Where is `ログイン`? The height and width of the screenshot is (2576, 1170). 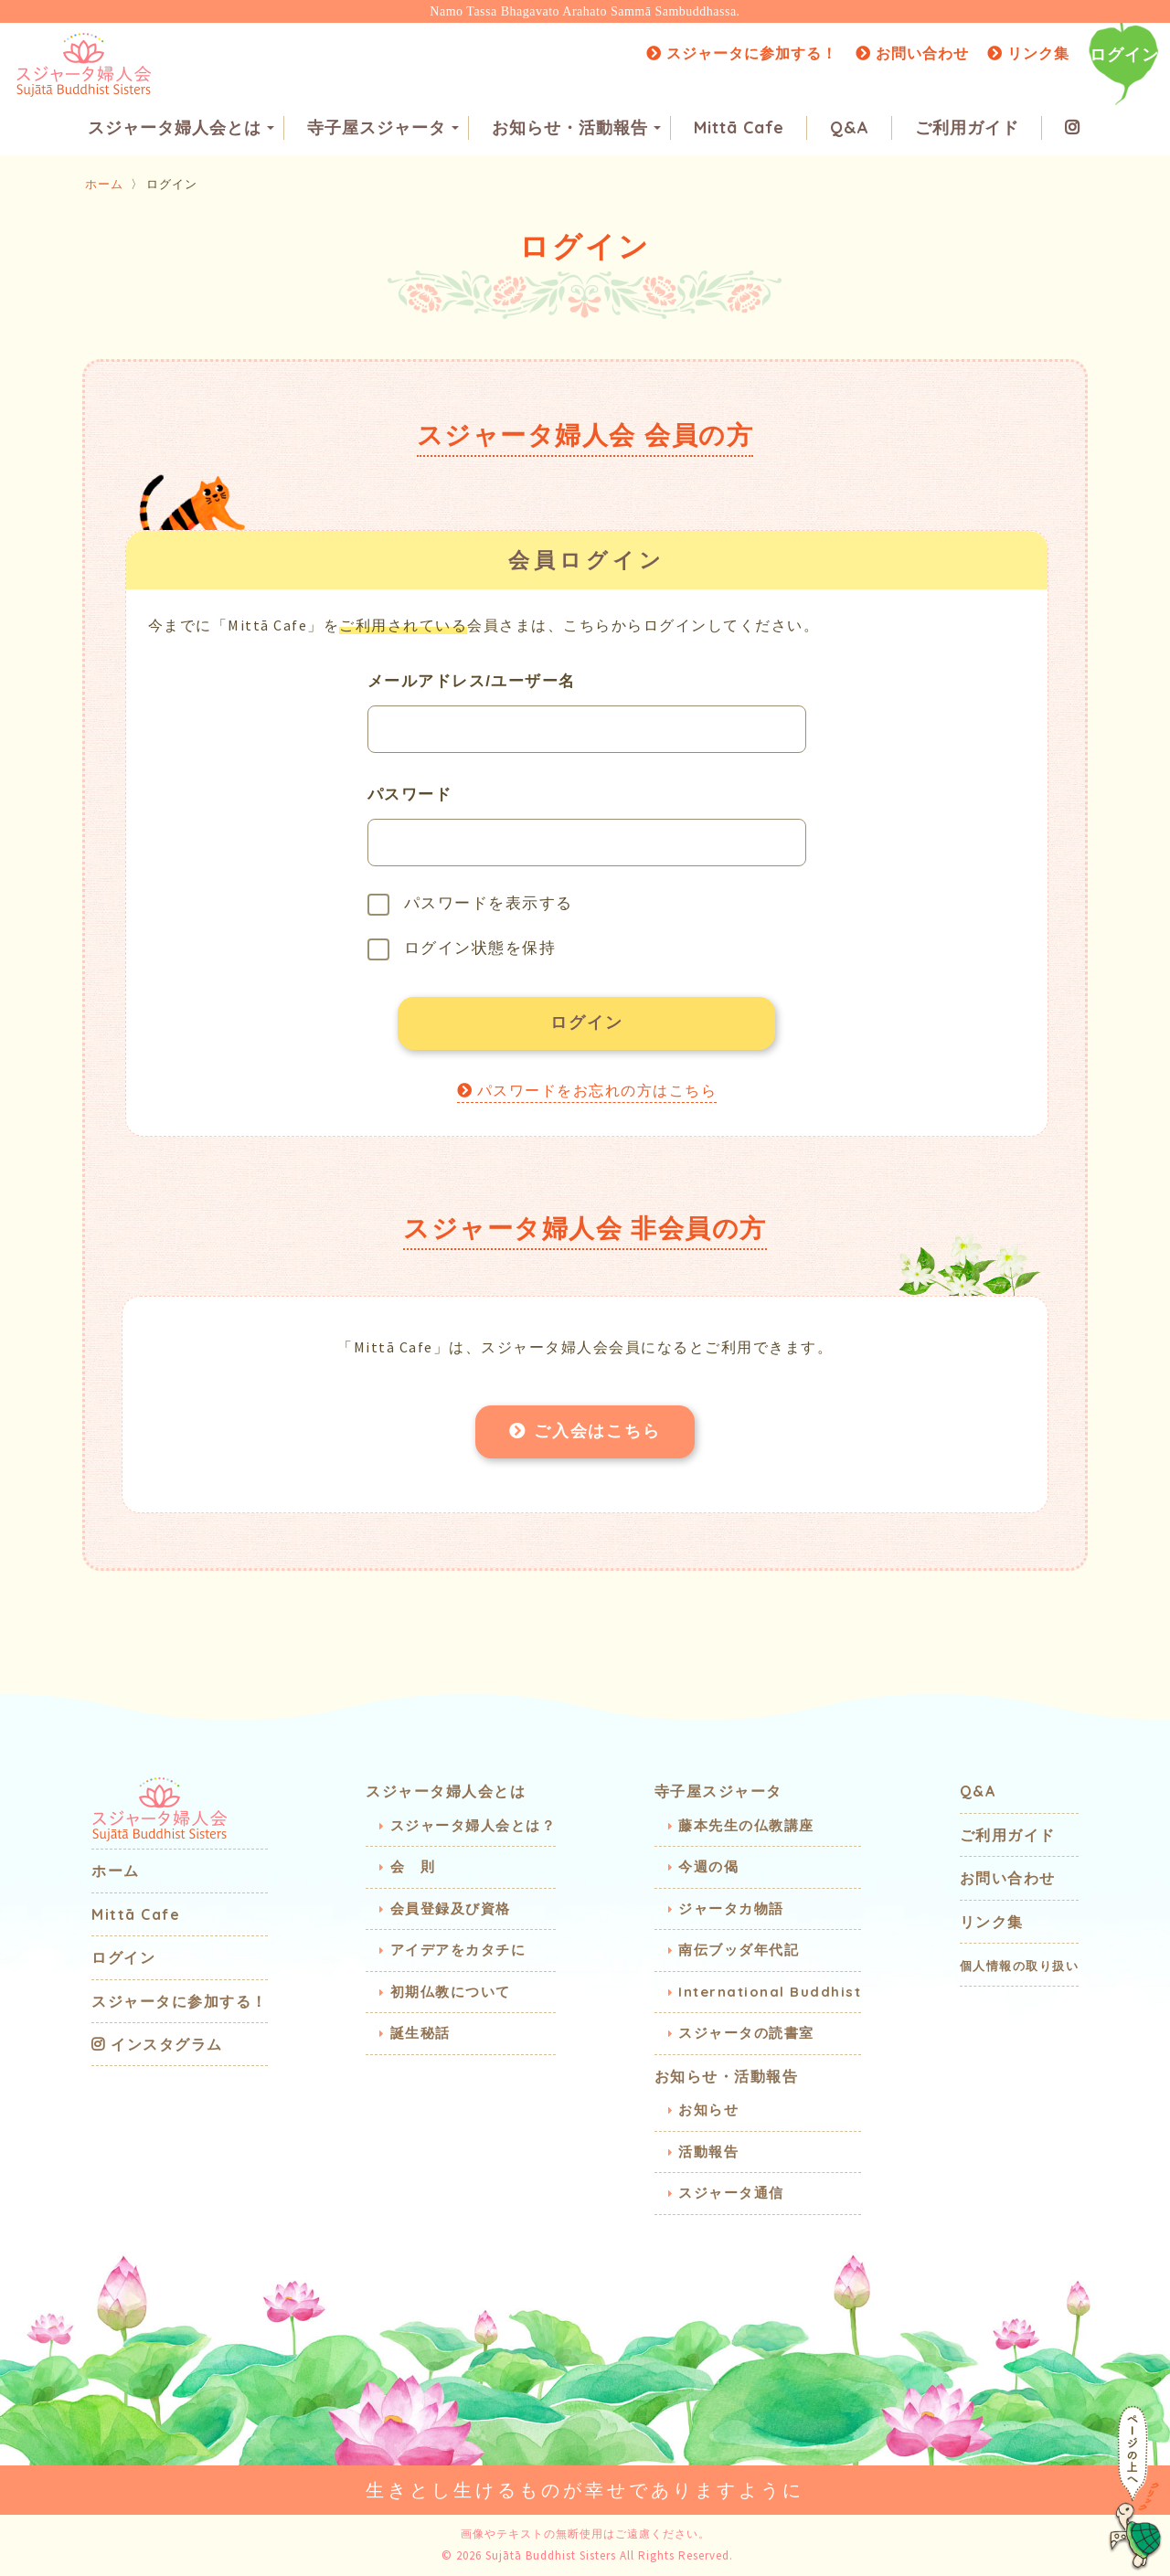 ログイン is located at coordinates (1124, 54).